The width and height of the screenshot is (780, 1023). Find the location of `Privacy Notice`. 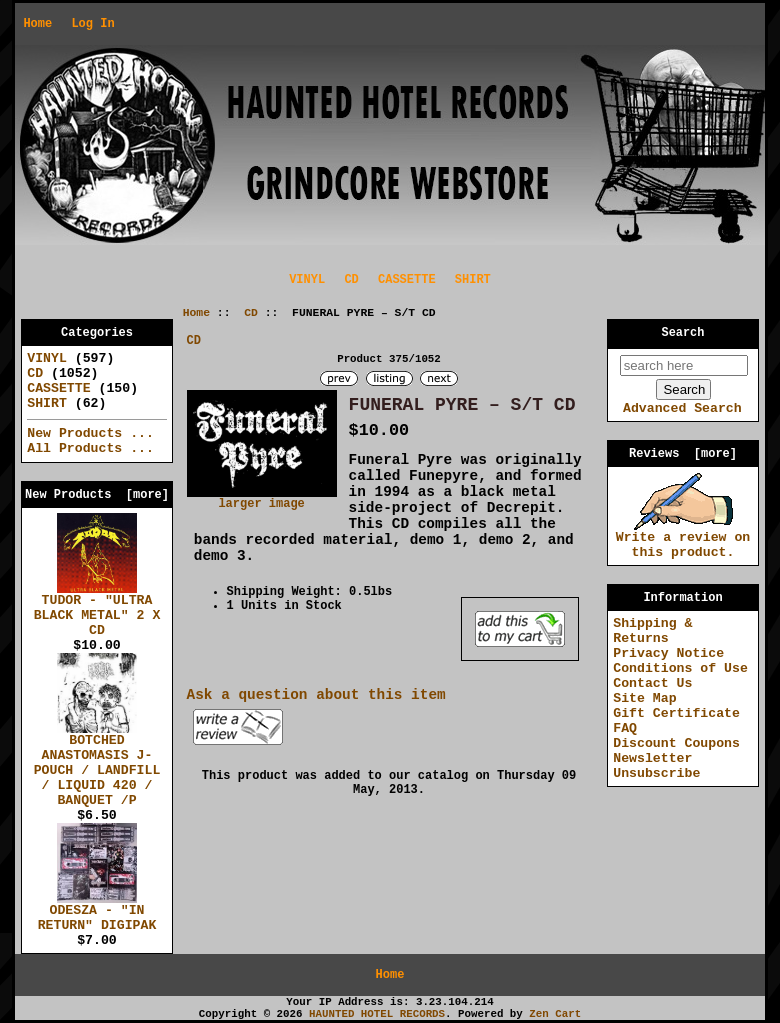

Privacy Notice is located at coordinates (668, 653).